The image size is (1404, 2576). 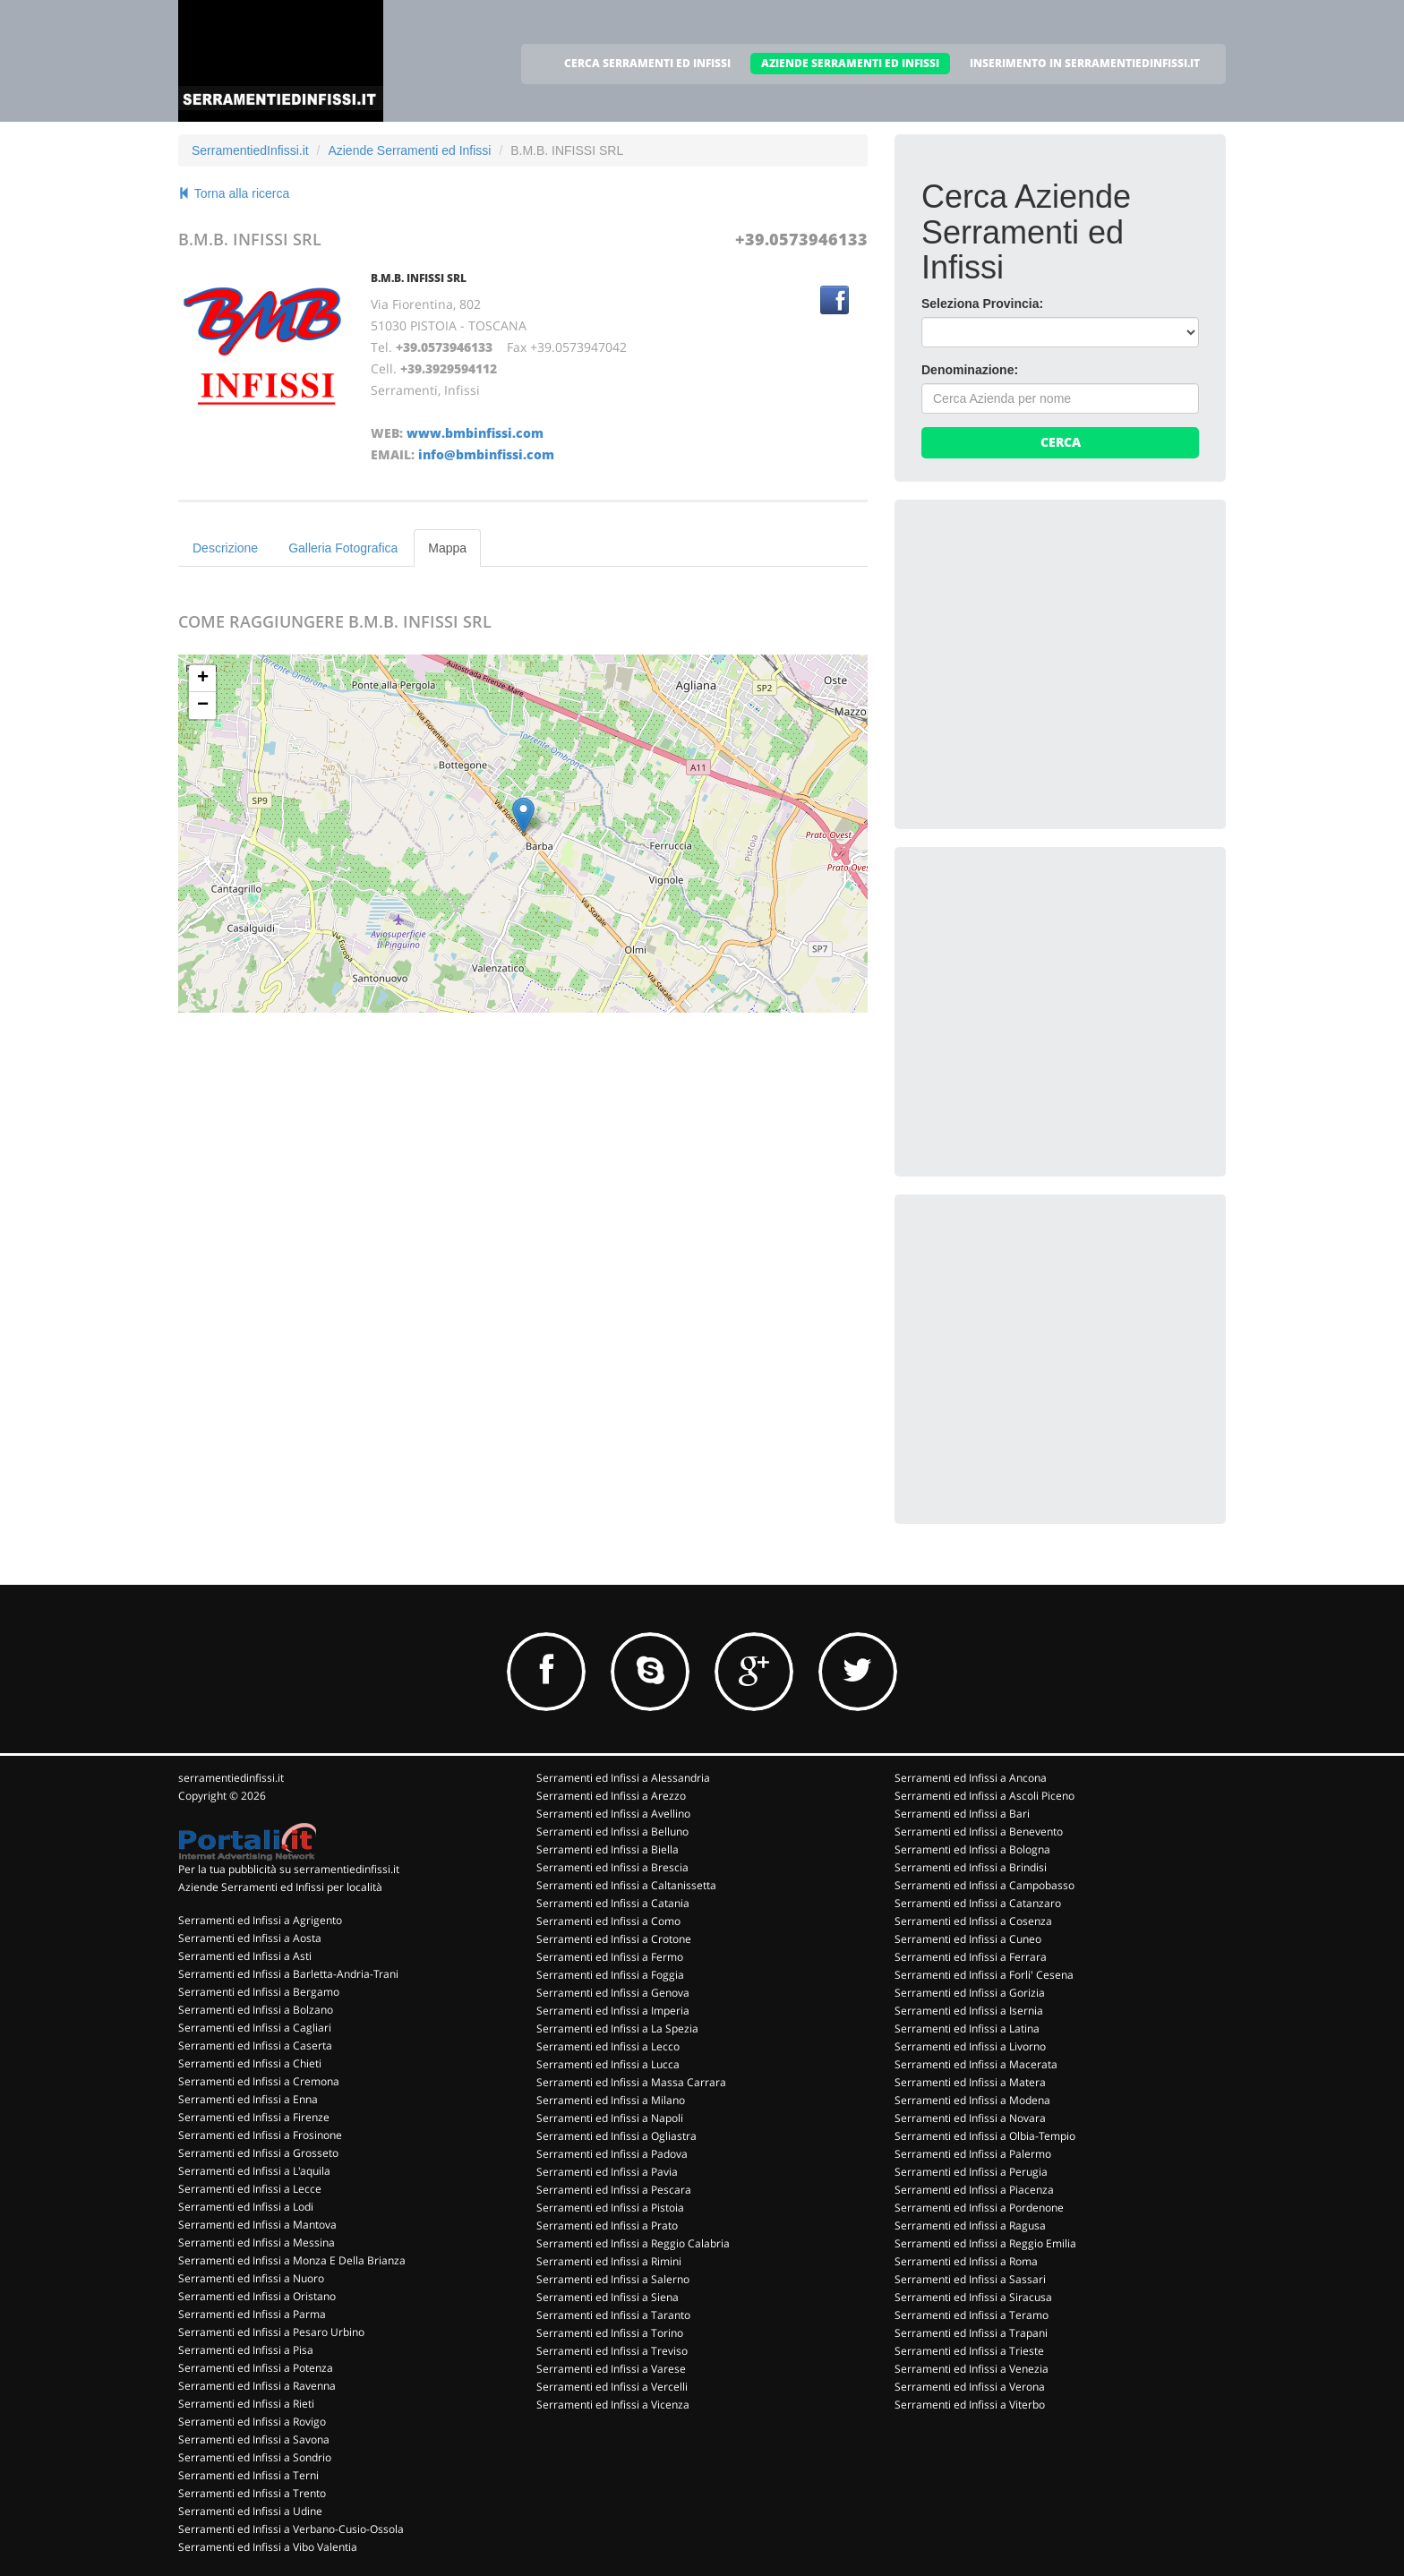 I want to click on Serramenti ed Infissi a Verona, so click(x=970, y=2386).